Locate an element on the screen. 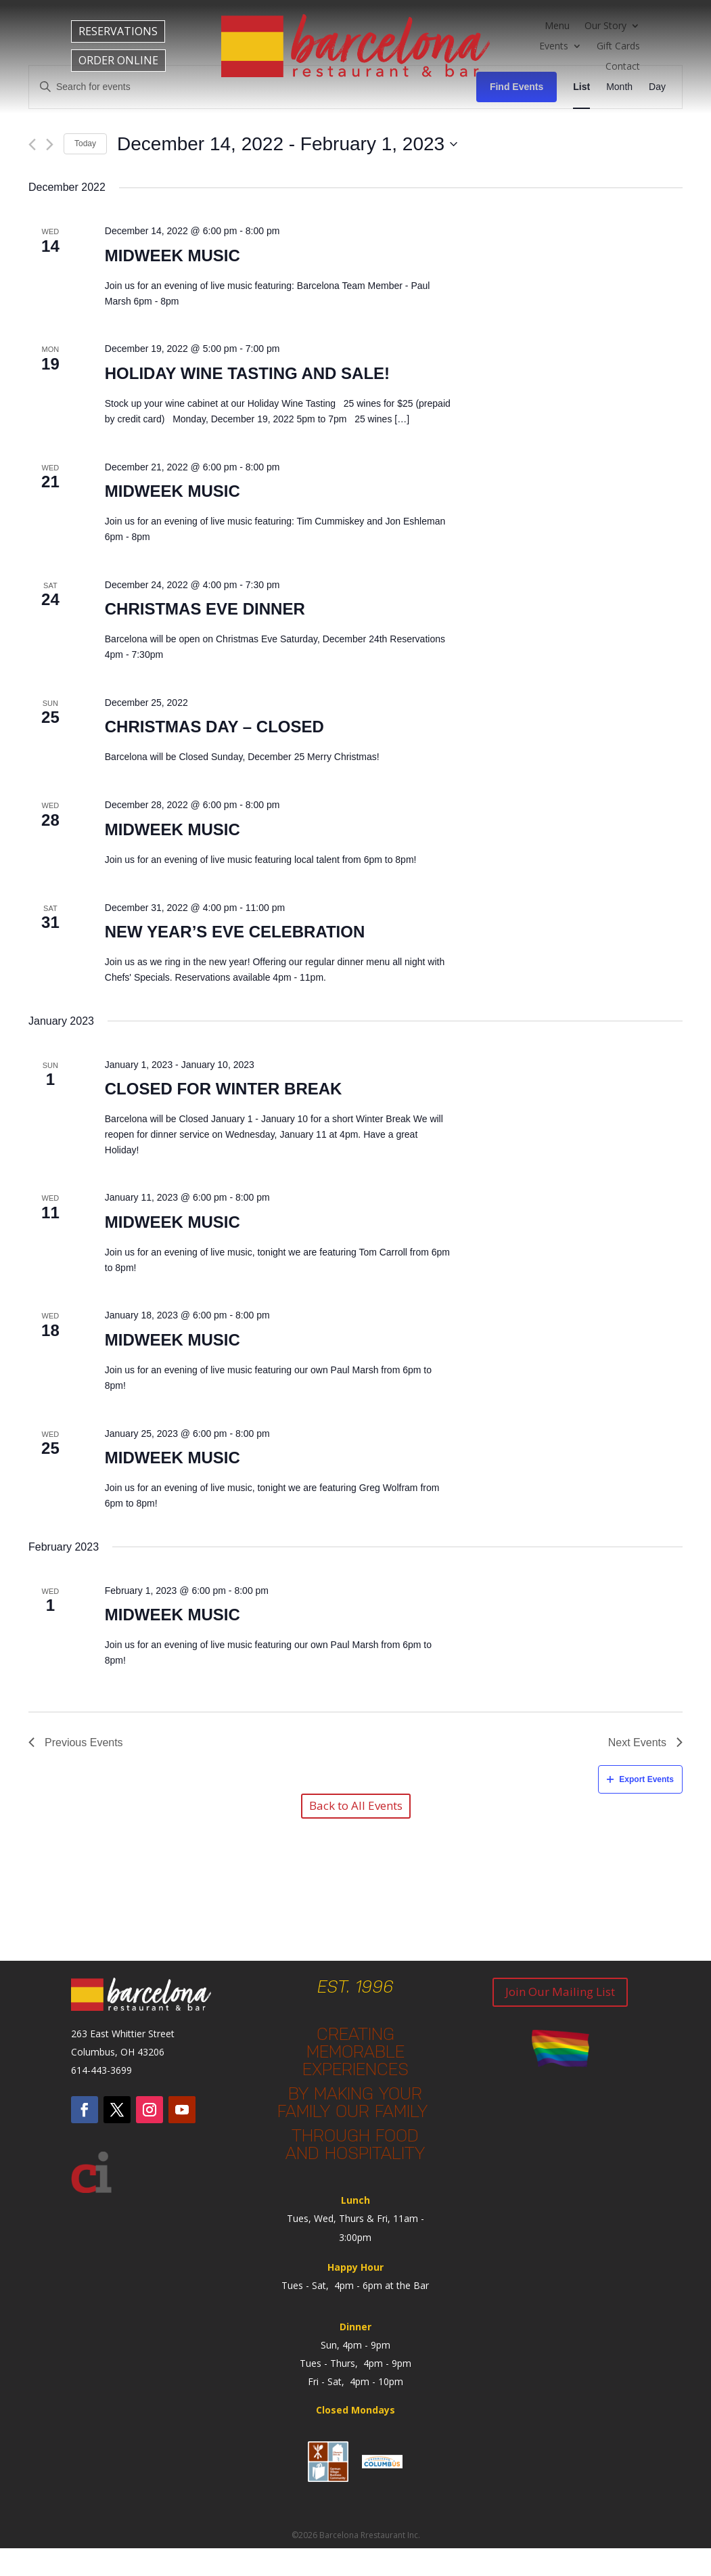 This screenshot has height=2576, width=711. [Previous Events] is located at coordinates (32, 144).